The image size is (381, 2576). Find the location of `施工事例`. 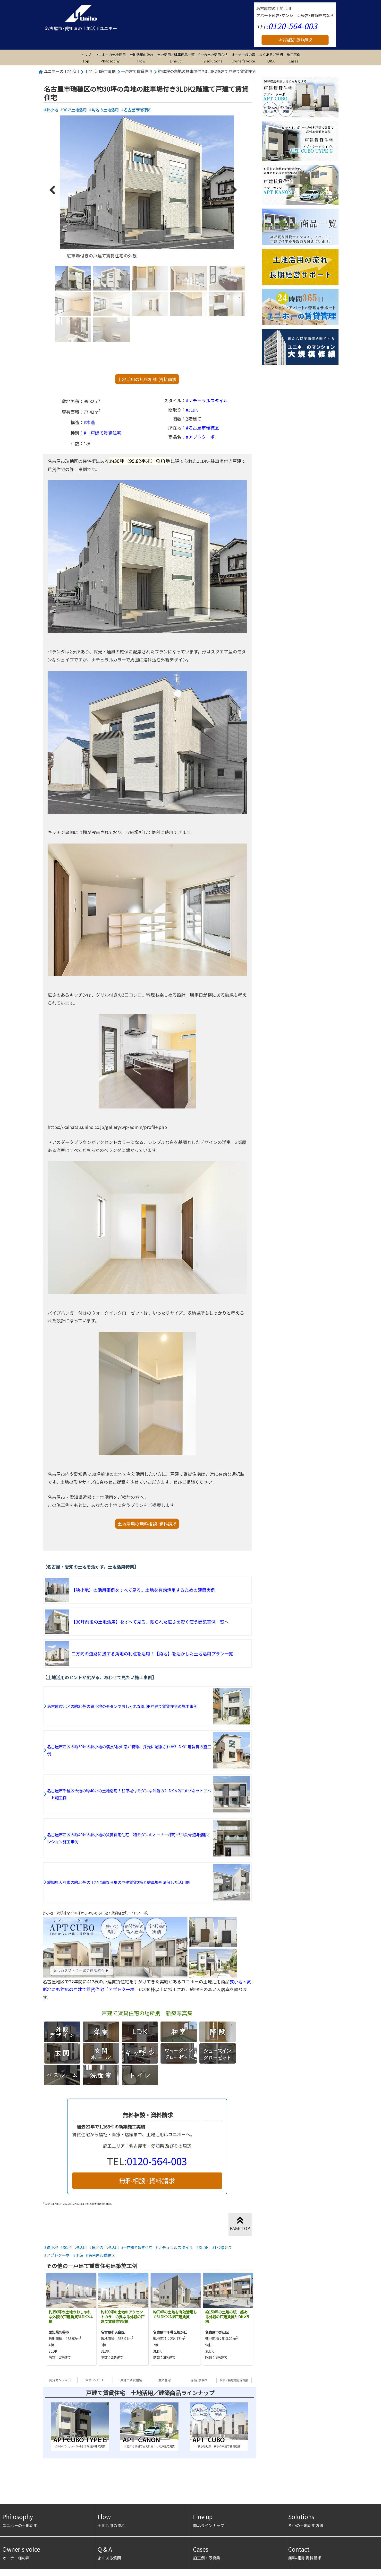

施工事例 is located at coordinates (293, 57).